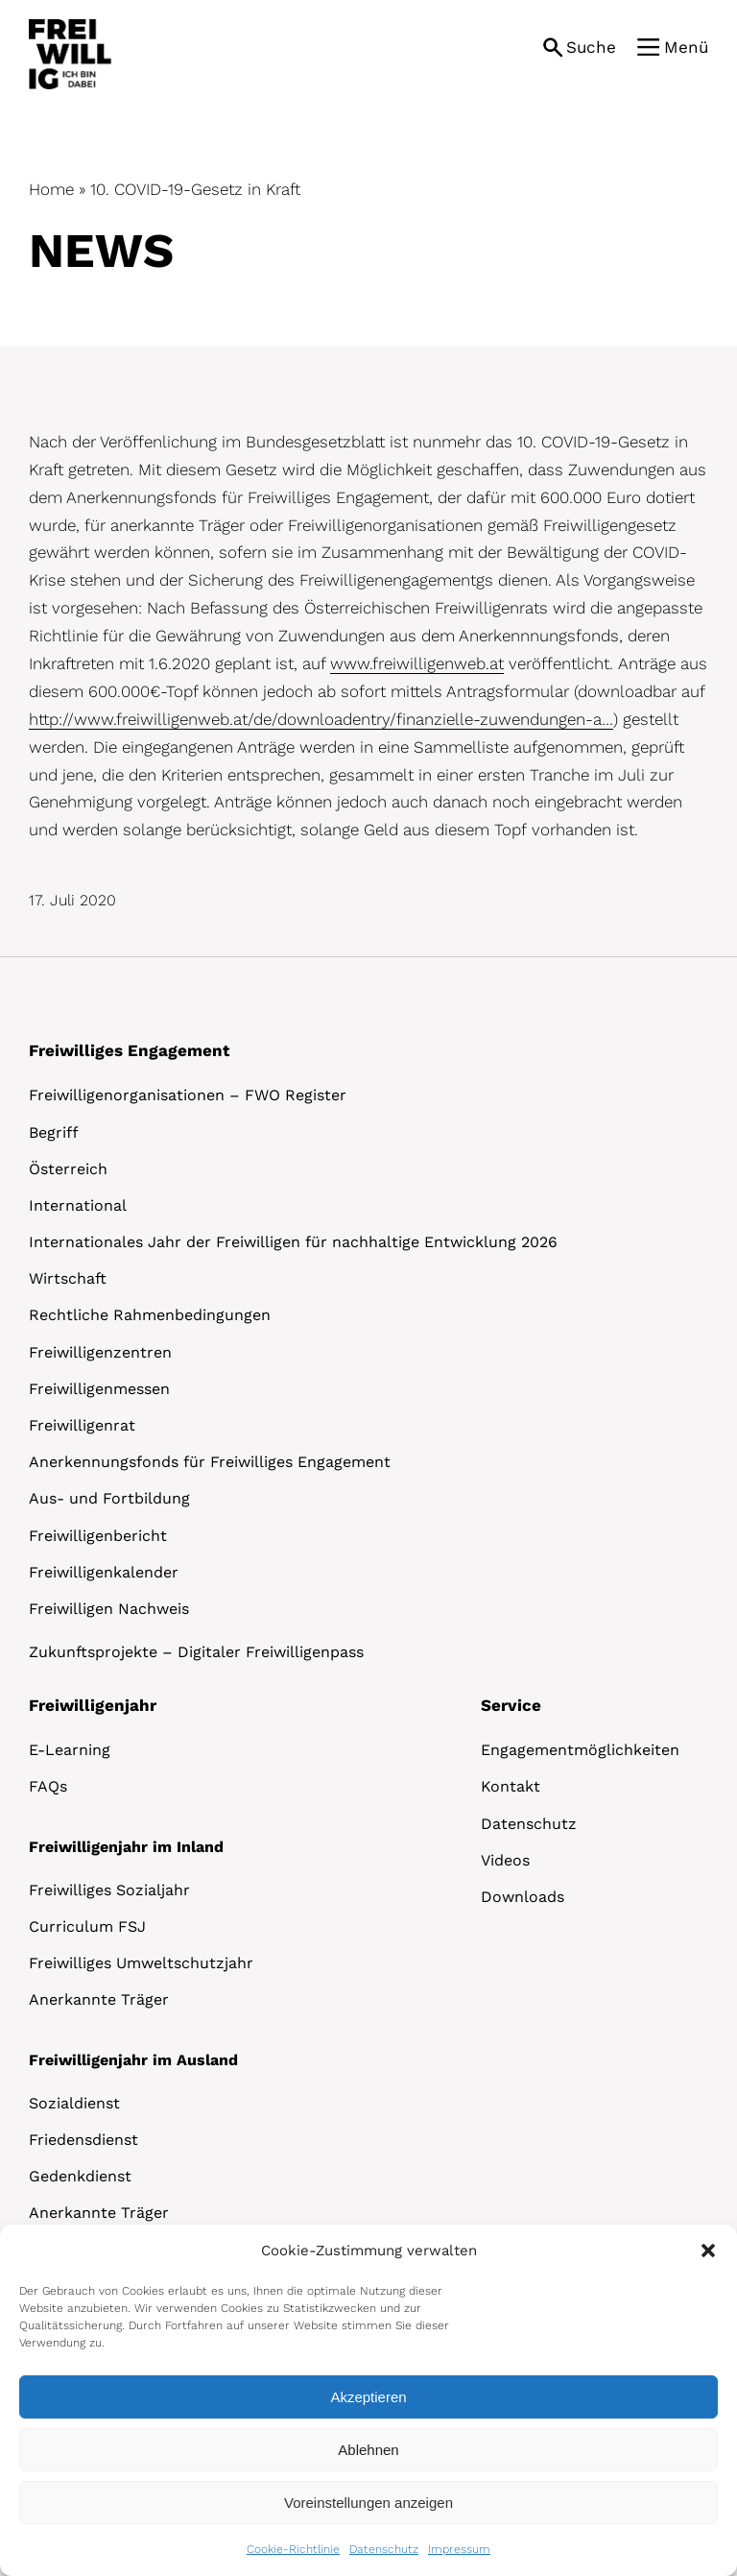  What do you see at coordinates (187, 1095) in the screenshot?
I see `Freiwilligenorganisationen – FWO Register` at bounding box center [187, 1095].